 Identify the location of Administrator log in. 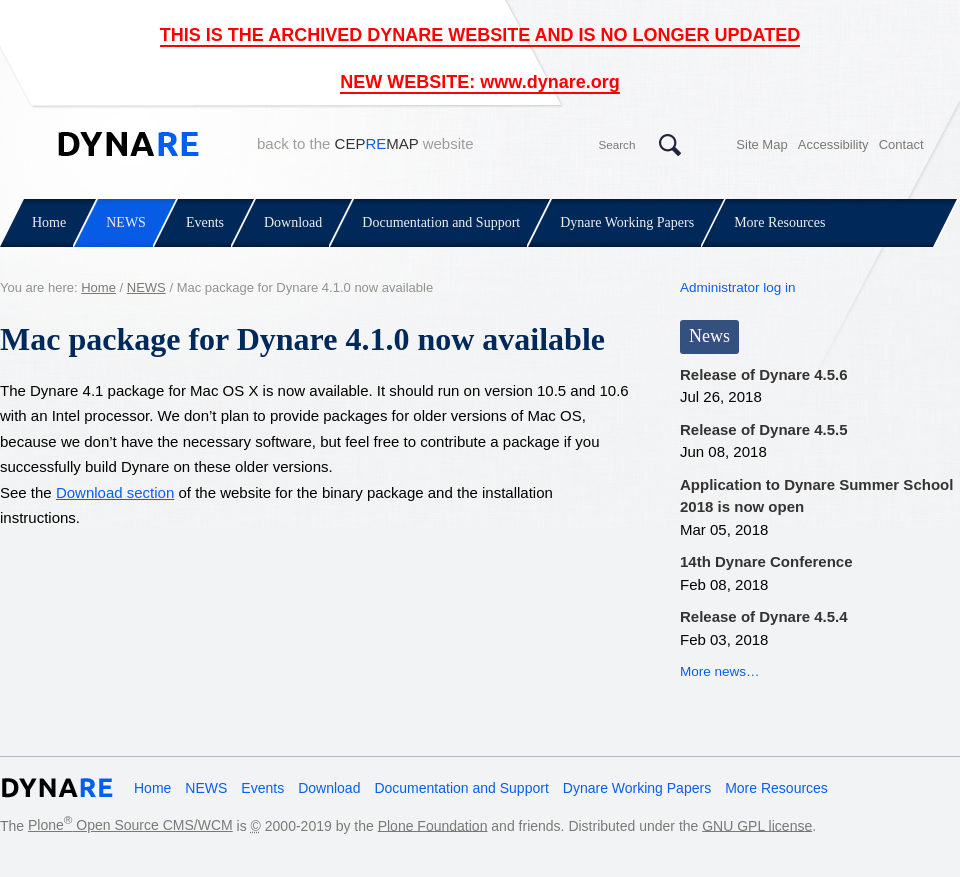
(738, 287).